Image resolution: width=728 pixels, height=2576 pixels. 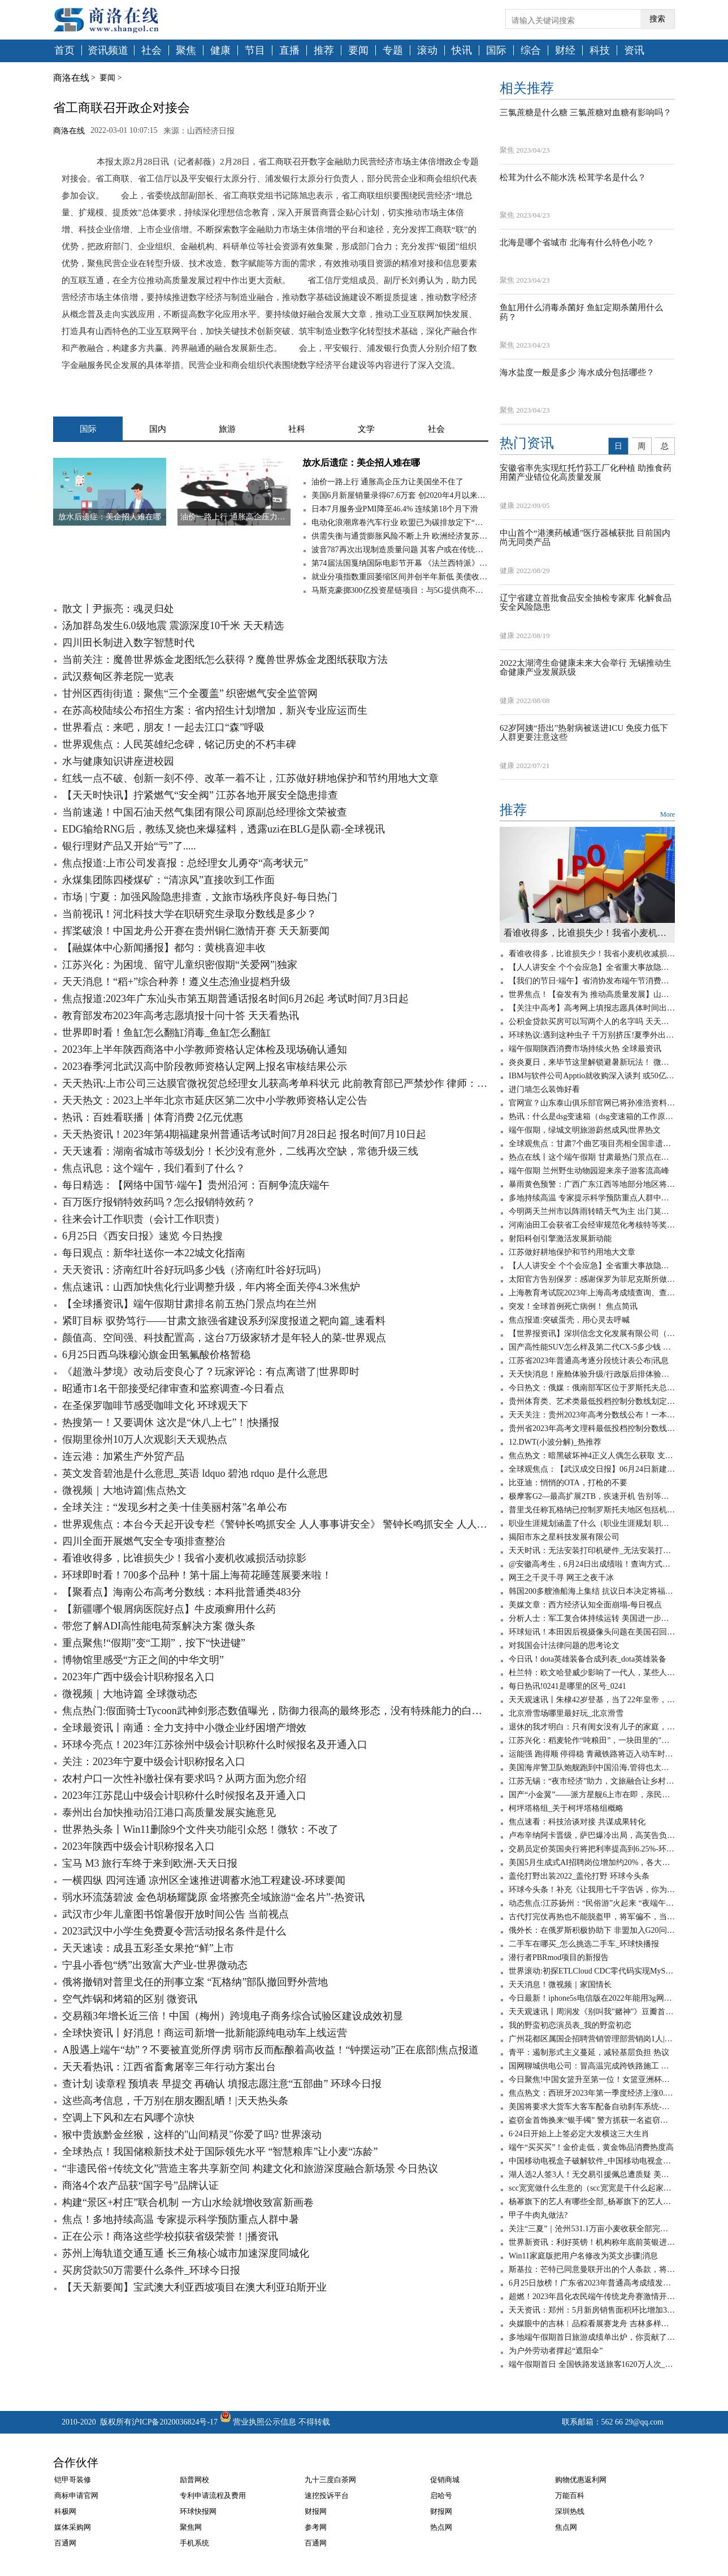 What do you see at coordinates (592, 981) in the screenshot?
I see `【我们的节日·端午】省消协发布端午节消费提示：绿色安全文明理性消费` at bounding box center [592, 981].